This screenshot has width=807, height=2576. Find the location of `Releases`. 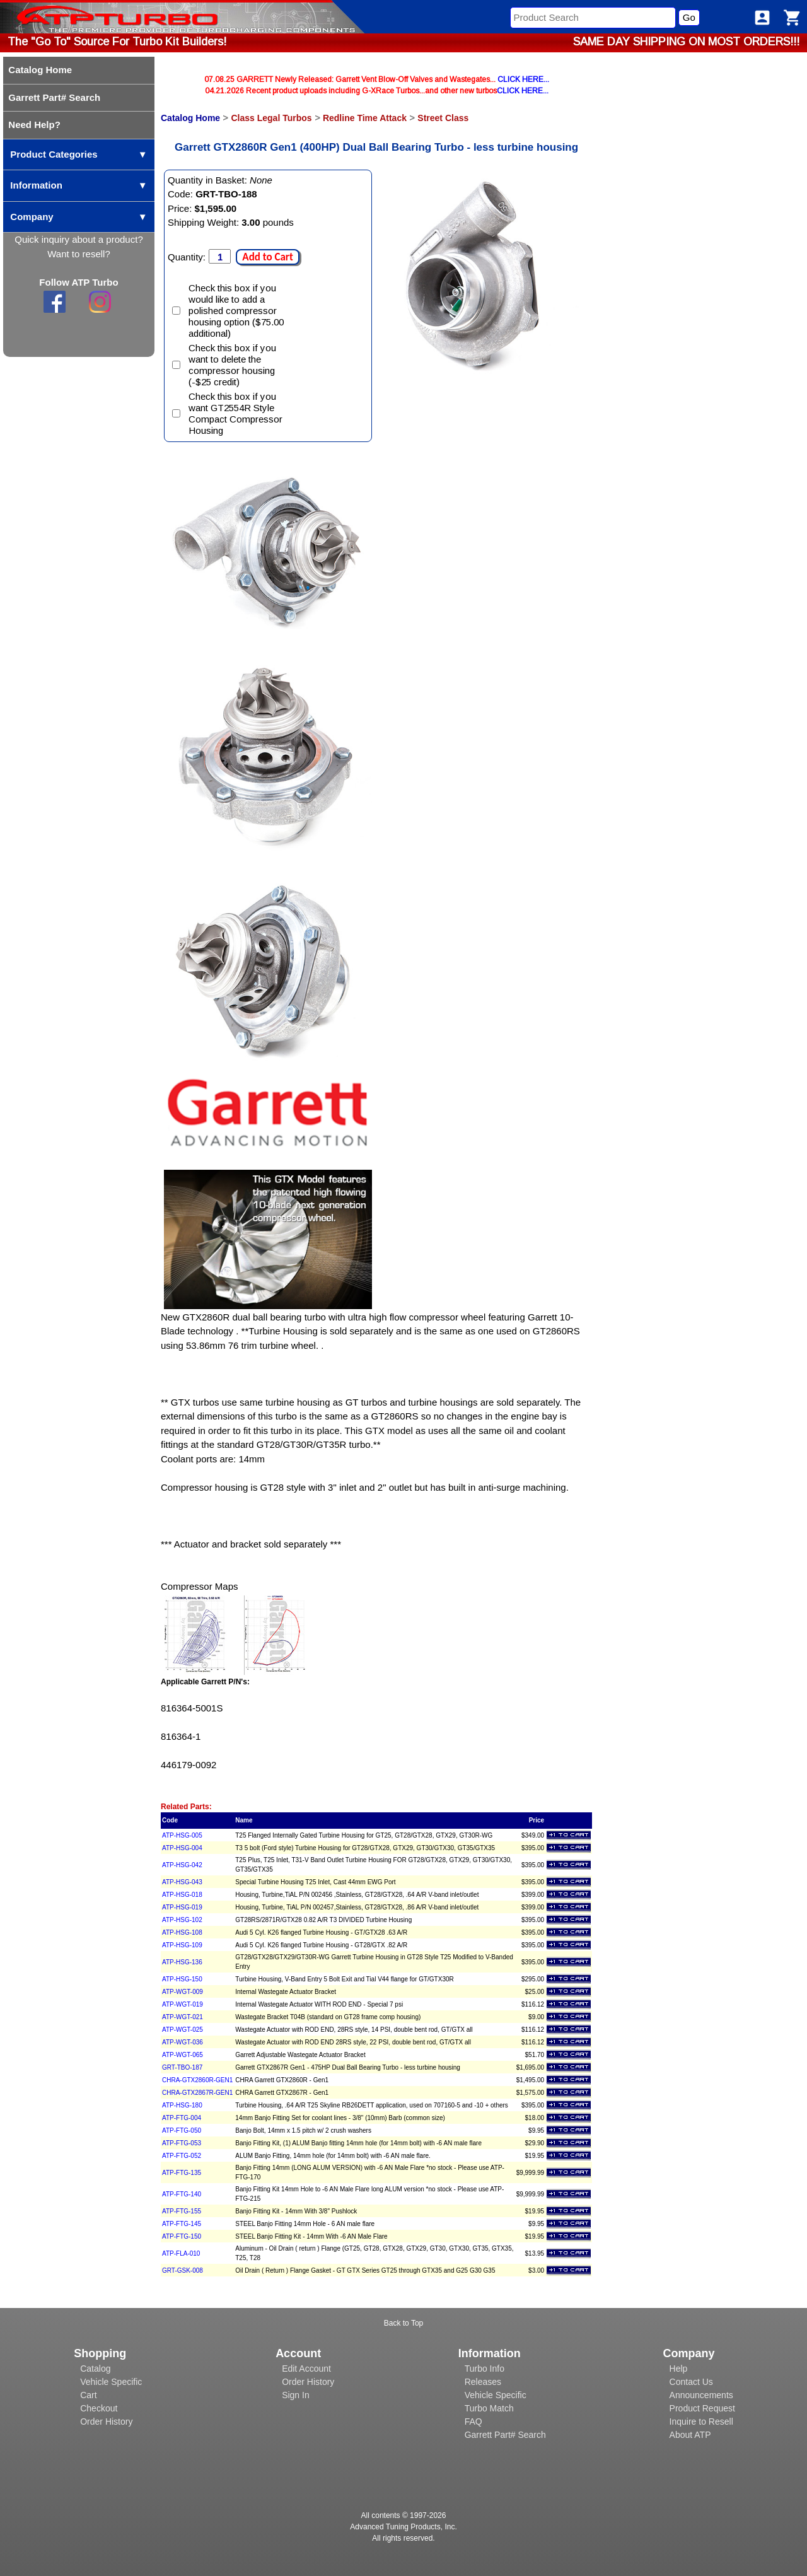

Releases is located at coordinates (483, 2382).